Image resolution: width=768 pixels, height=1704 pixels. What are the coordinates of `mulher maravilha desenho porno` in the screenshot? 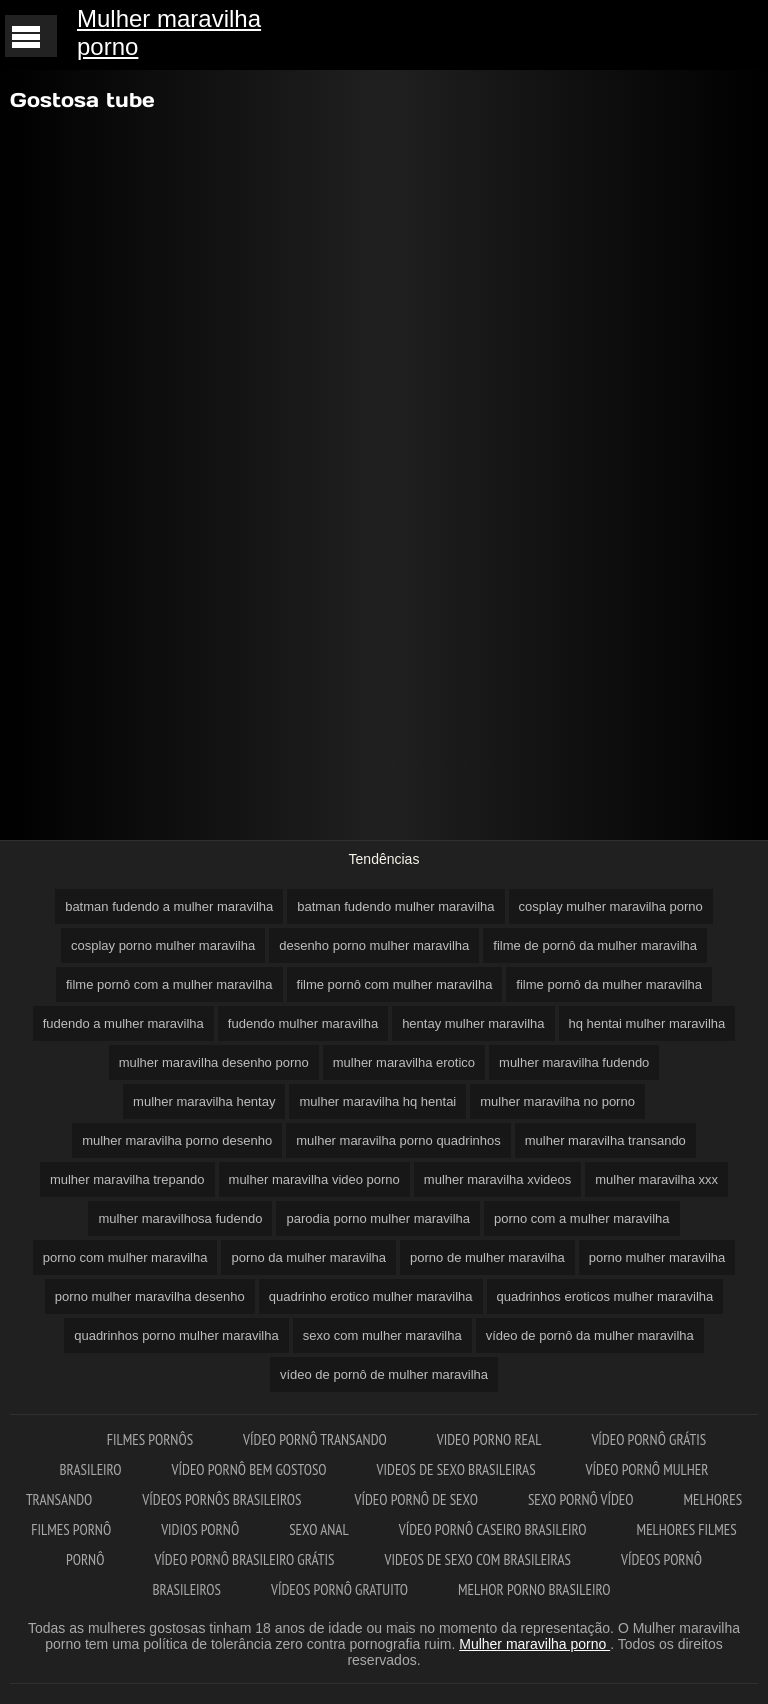 It's located at (214, 1062).